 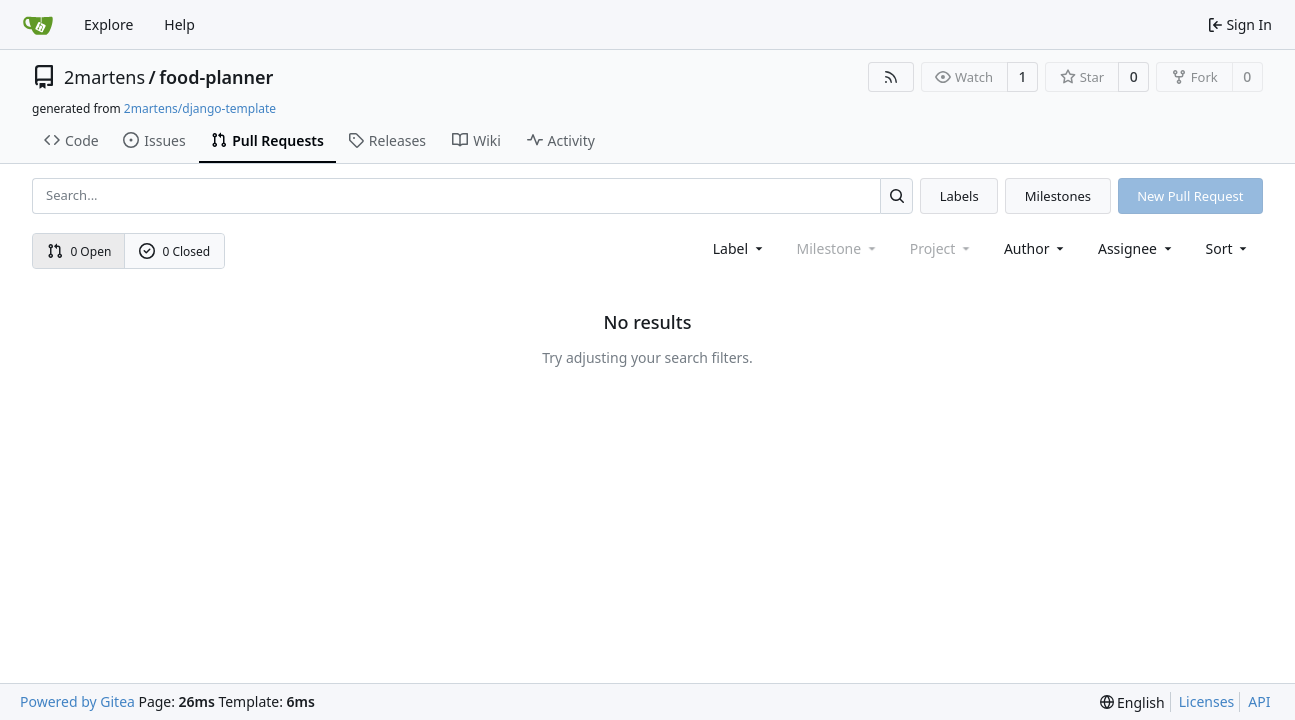 What do you see at coordinates (104, 77) in the screenshot?
I see `2martens` at bounding box center [104, 77].